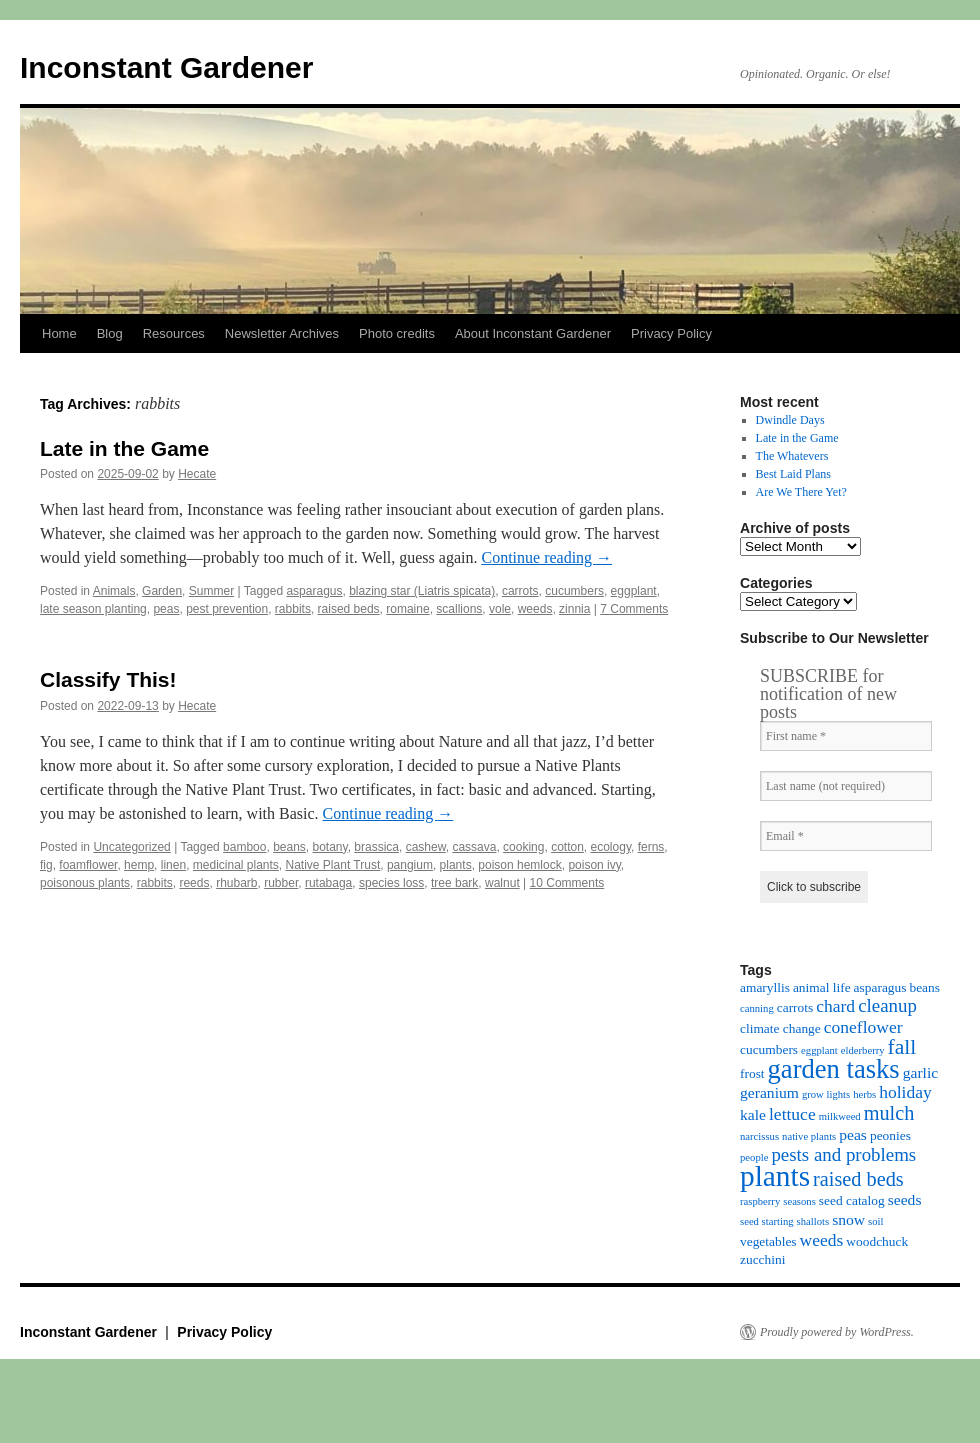  What do you see at coordinates (227, 609) in the screenshot?
I see `pest prevention` at bounding box center [227, 609].